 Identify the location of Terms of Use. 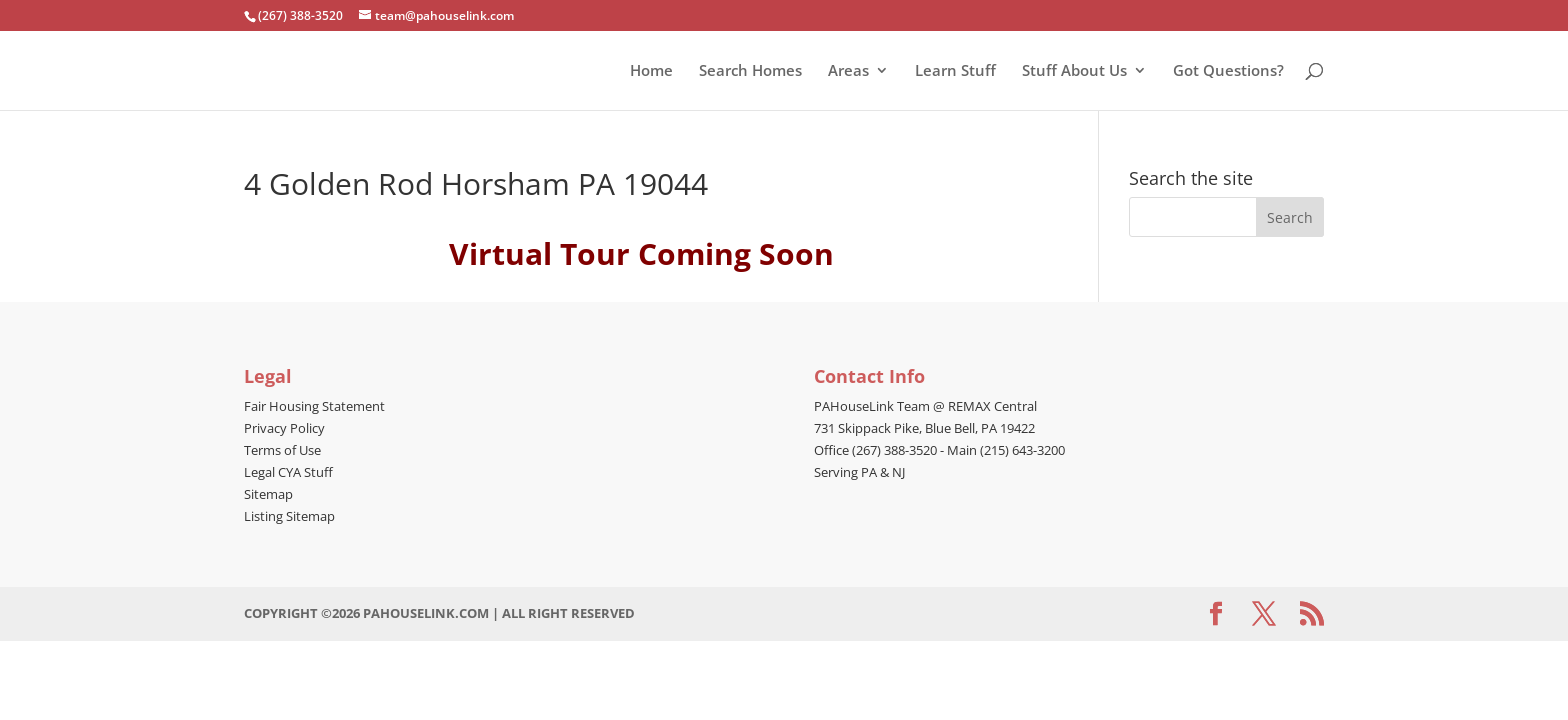
(282, 450).